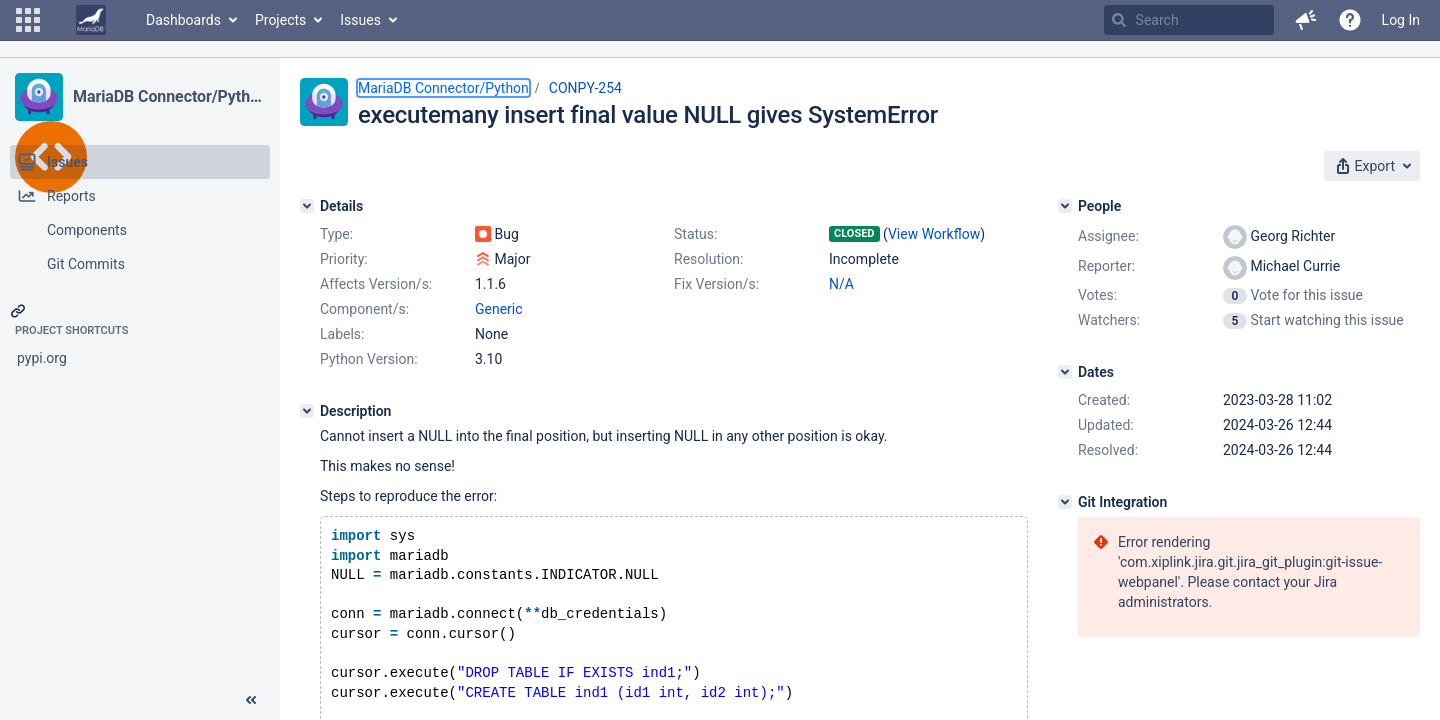 The width and height of the screenshot is (1440, 720). I want to click on CONPY-254, so click(585, 88).